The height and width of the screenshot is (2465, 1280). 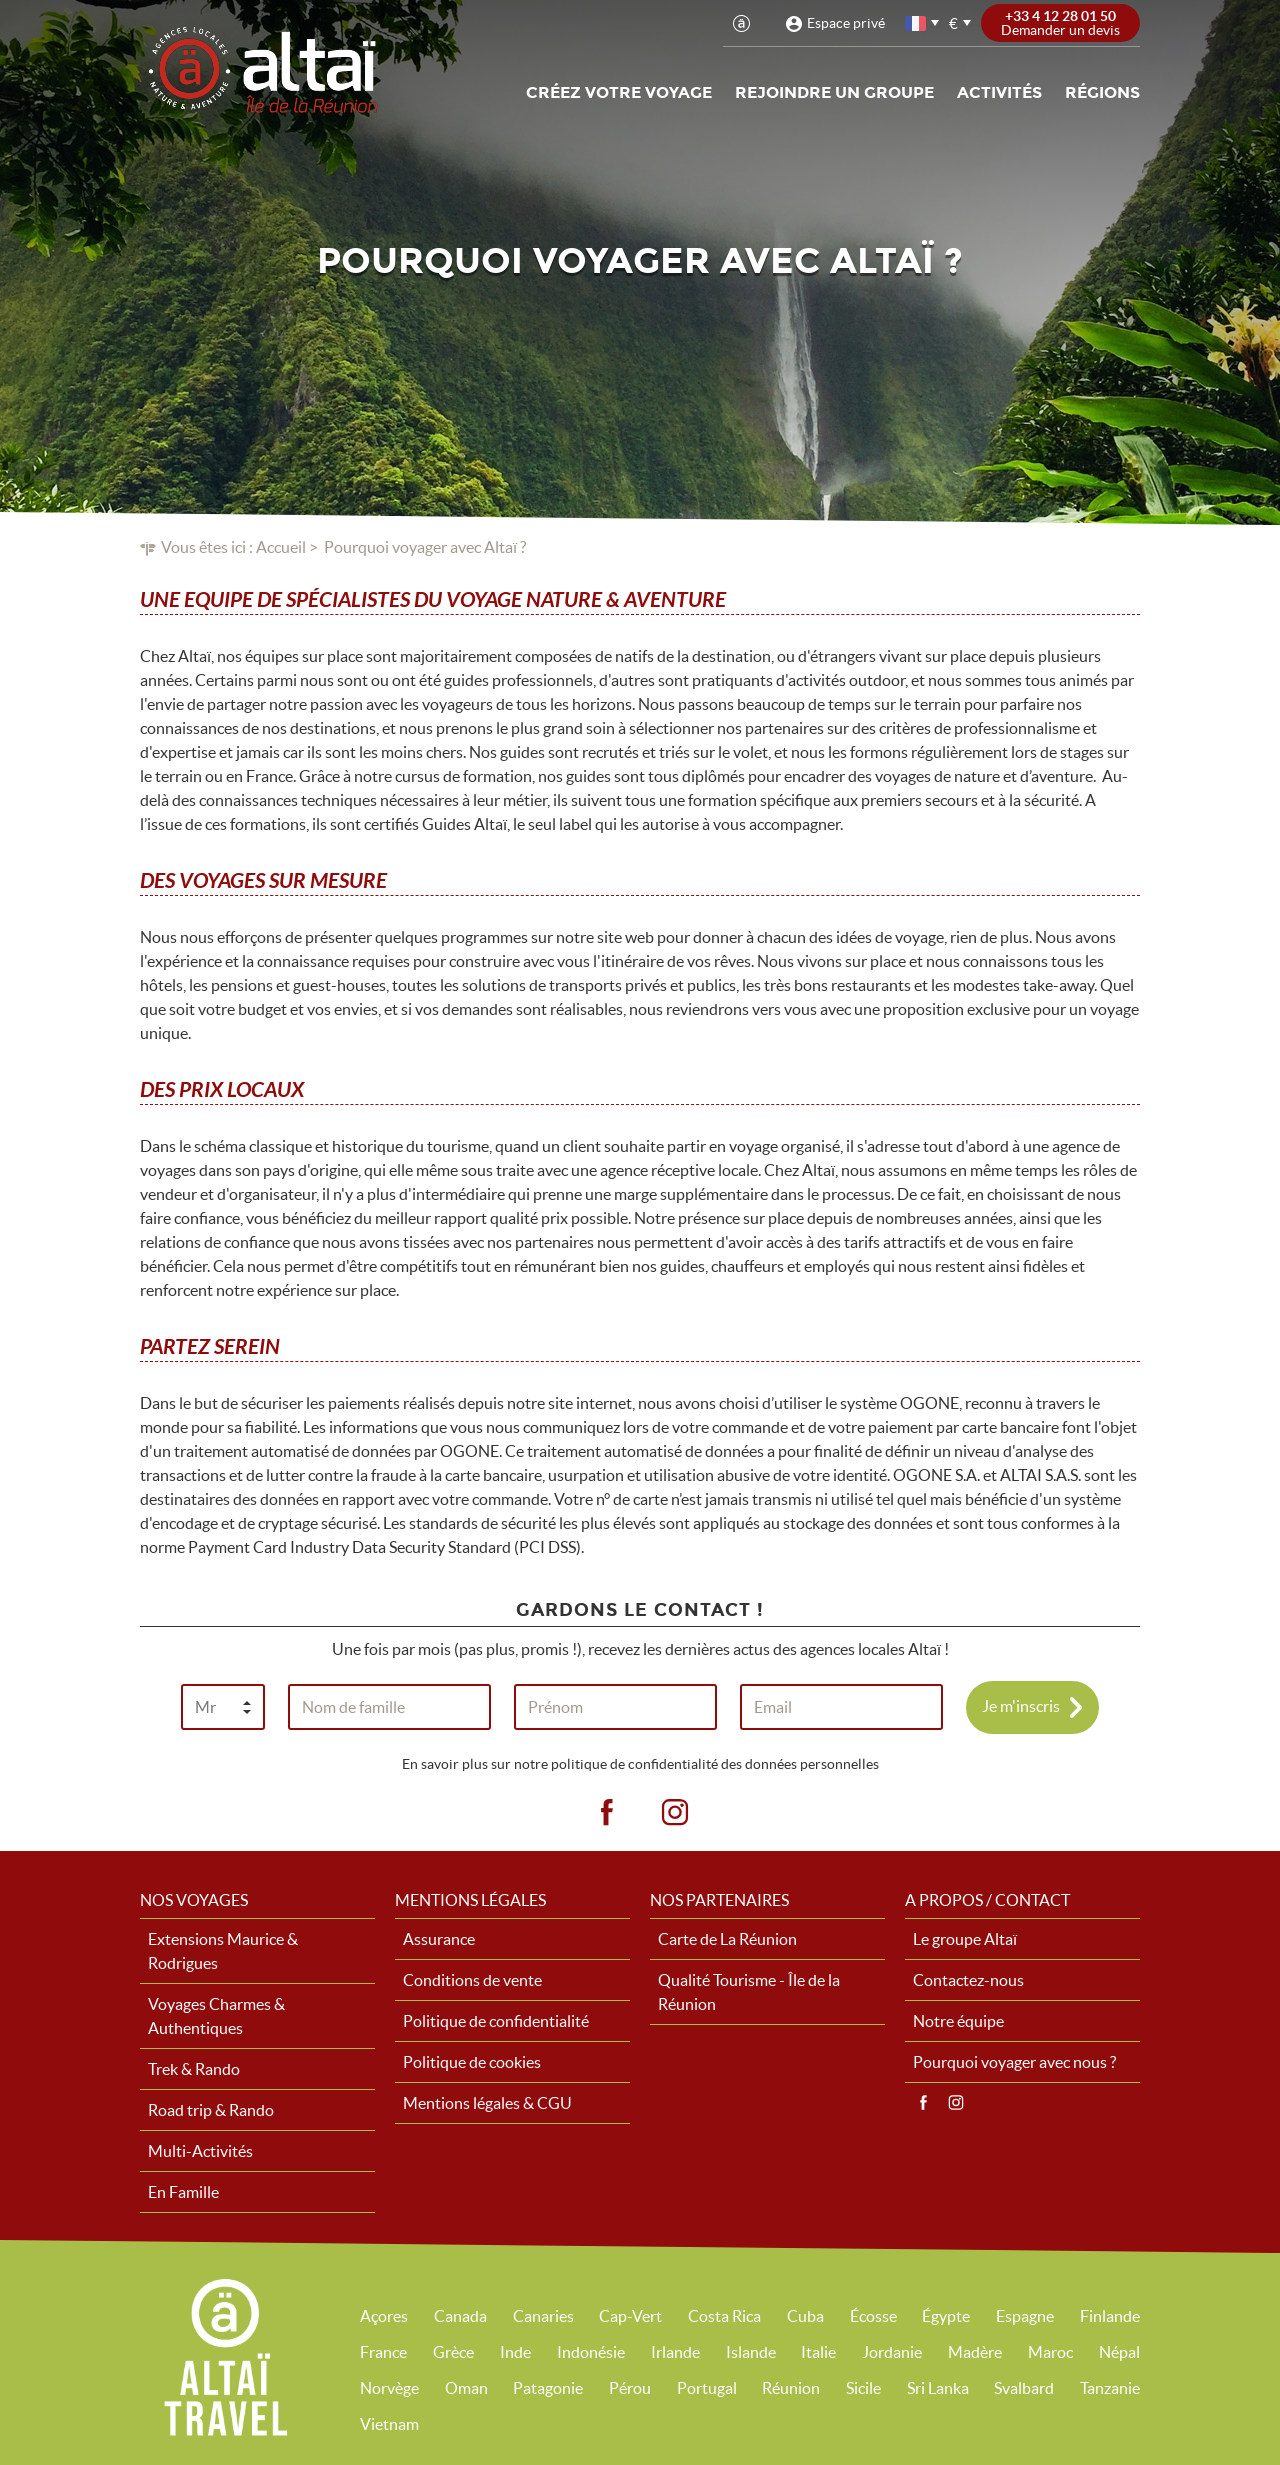 What do you see at coordinates (749, 1992) in the screenshot?
I see `Qualité Tourisme - Île de la Réunion` at bounding box center [749, 1992].